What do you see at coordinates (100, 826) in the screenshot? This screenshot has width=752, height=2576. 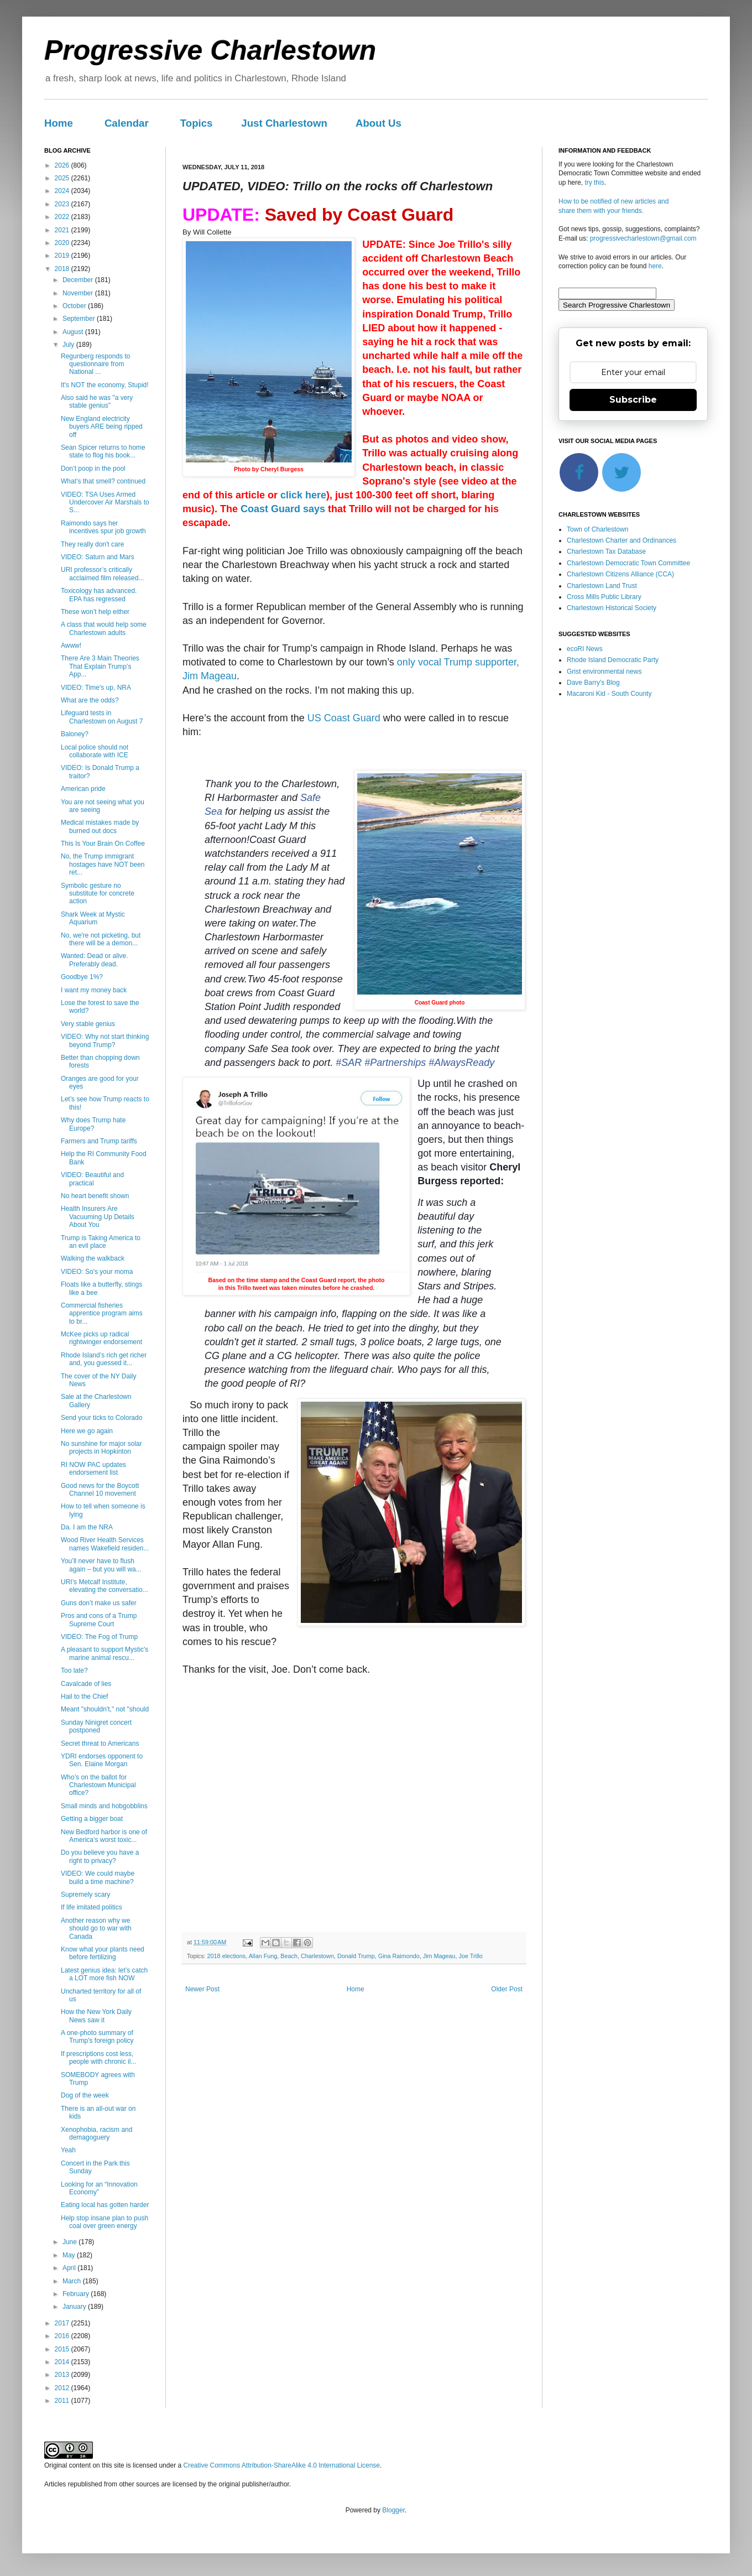 I see `Medical mistakes made by burned out docs` at bounding box center [100, 826].